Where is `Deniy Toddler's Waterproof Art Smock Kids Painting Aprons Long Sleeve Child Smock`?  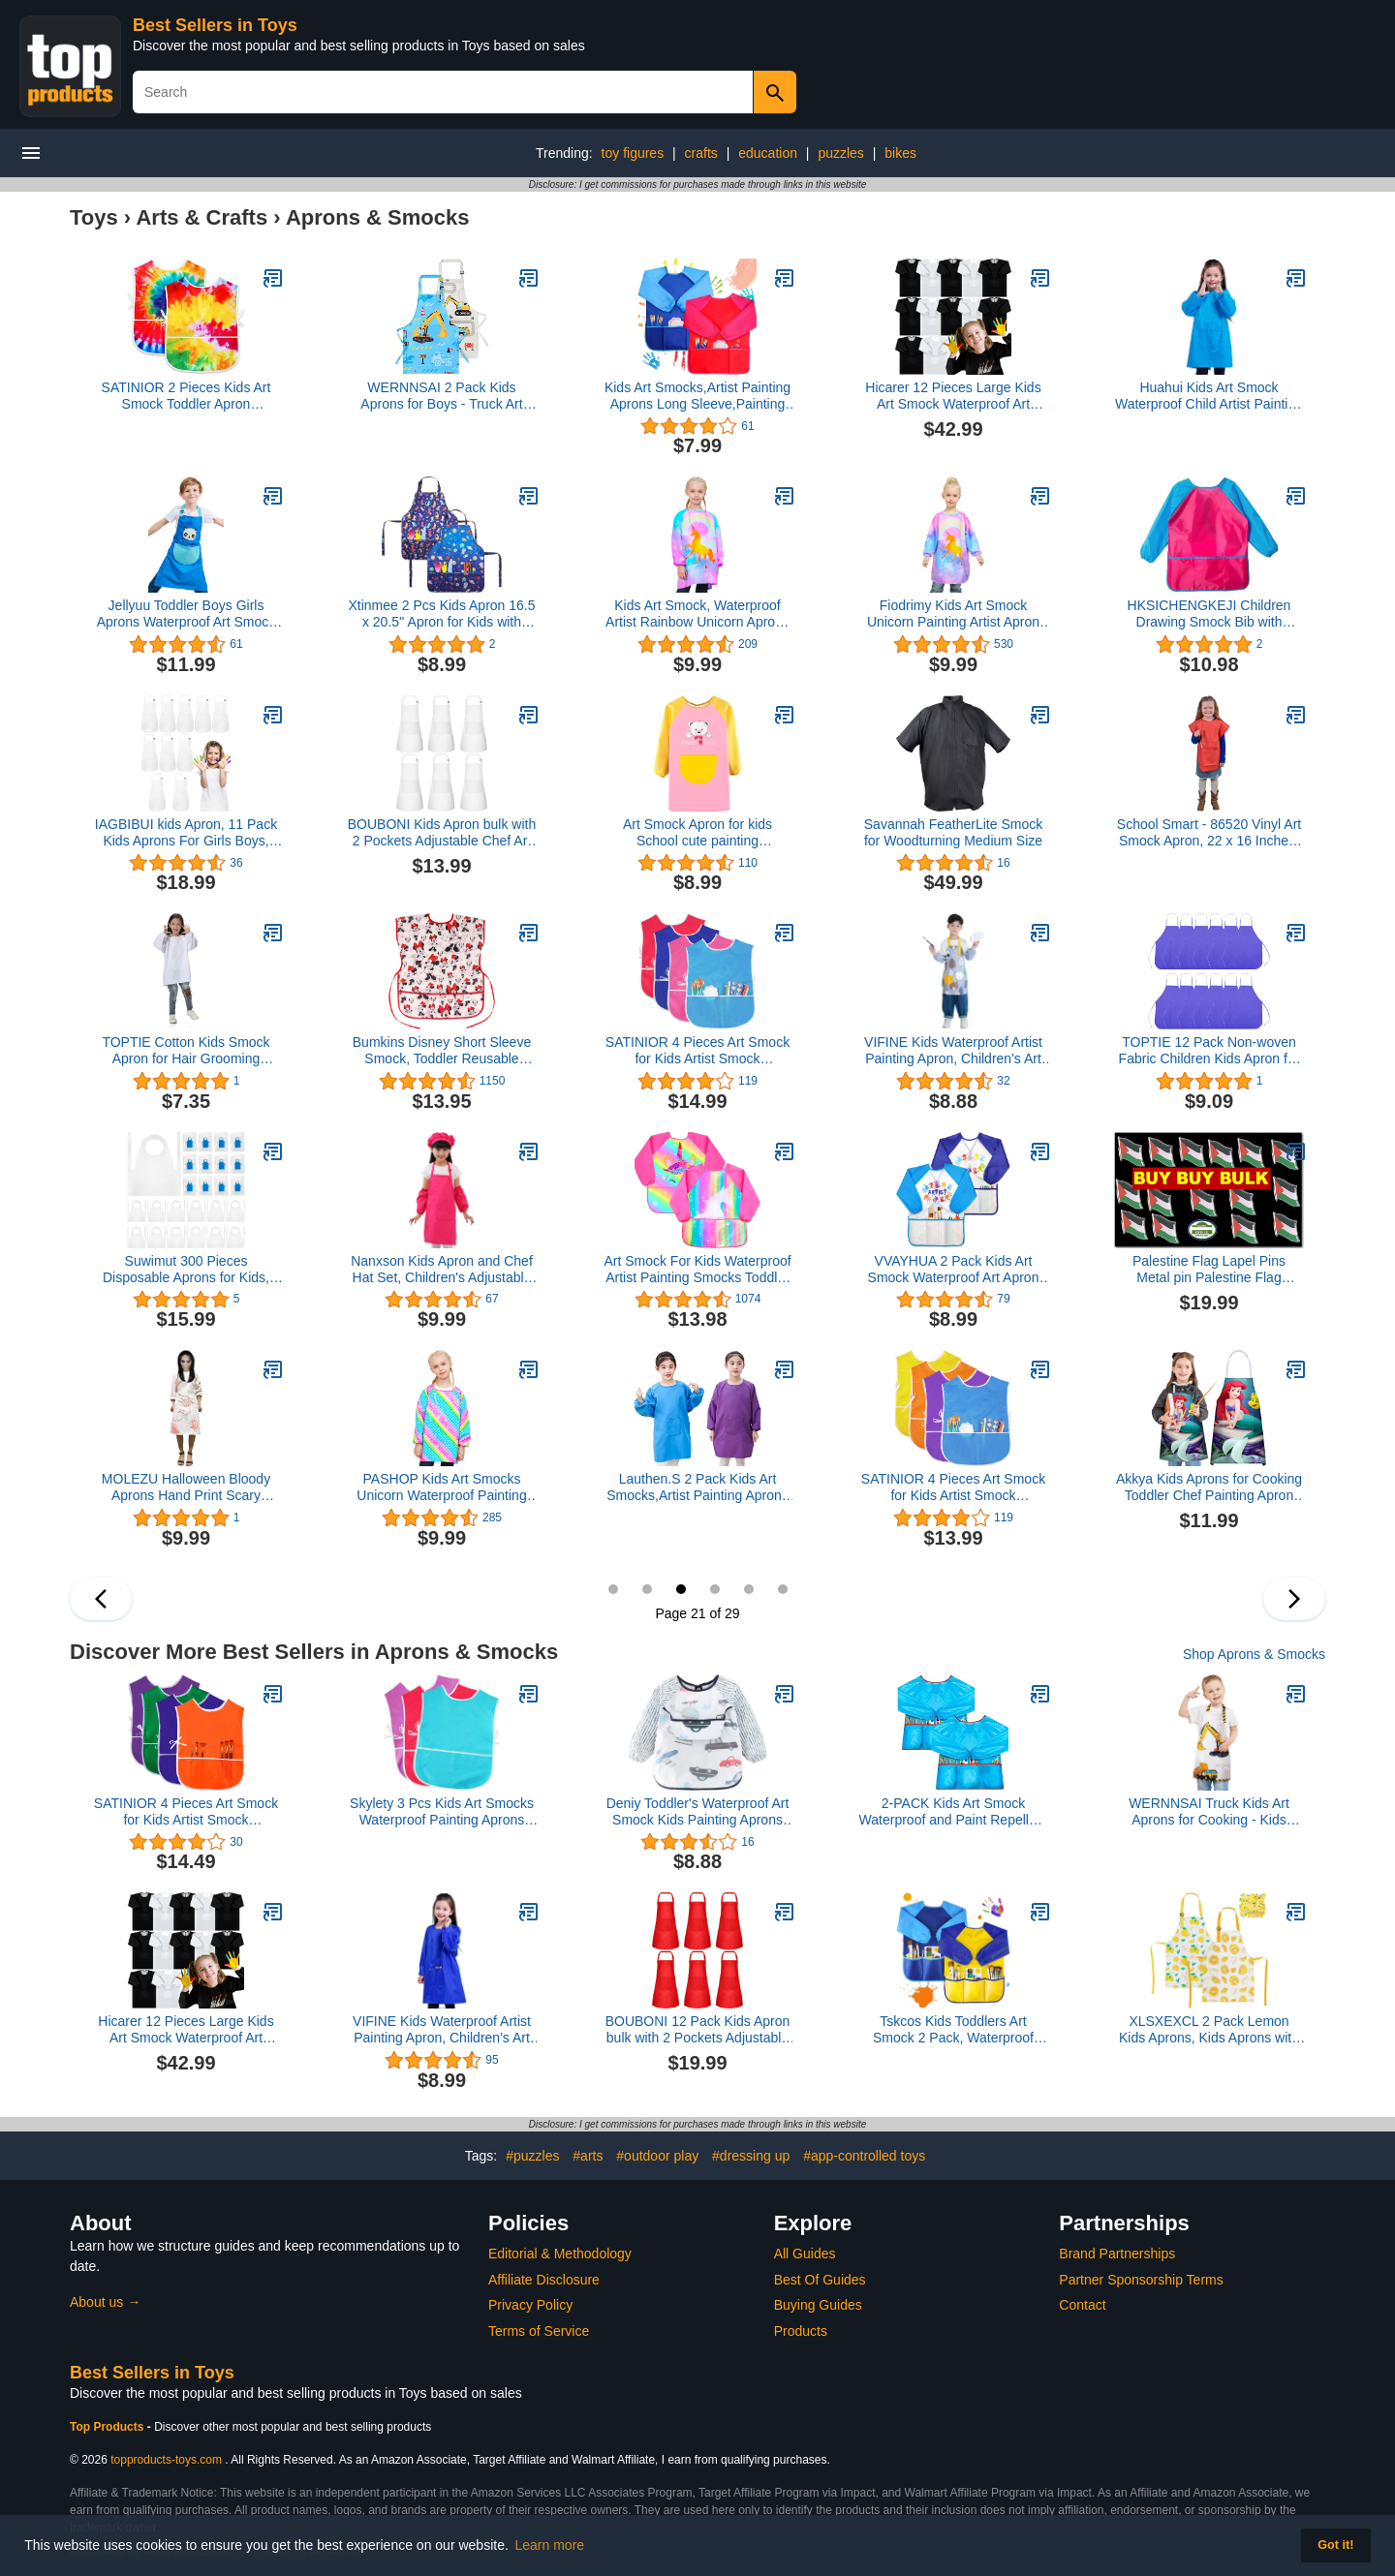 Deniy Toddler's Waterproof Art Smock Kids Painting Aprons Long Sleeve Child Smock is located at coordinates (698, 1811).